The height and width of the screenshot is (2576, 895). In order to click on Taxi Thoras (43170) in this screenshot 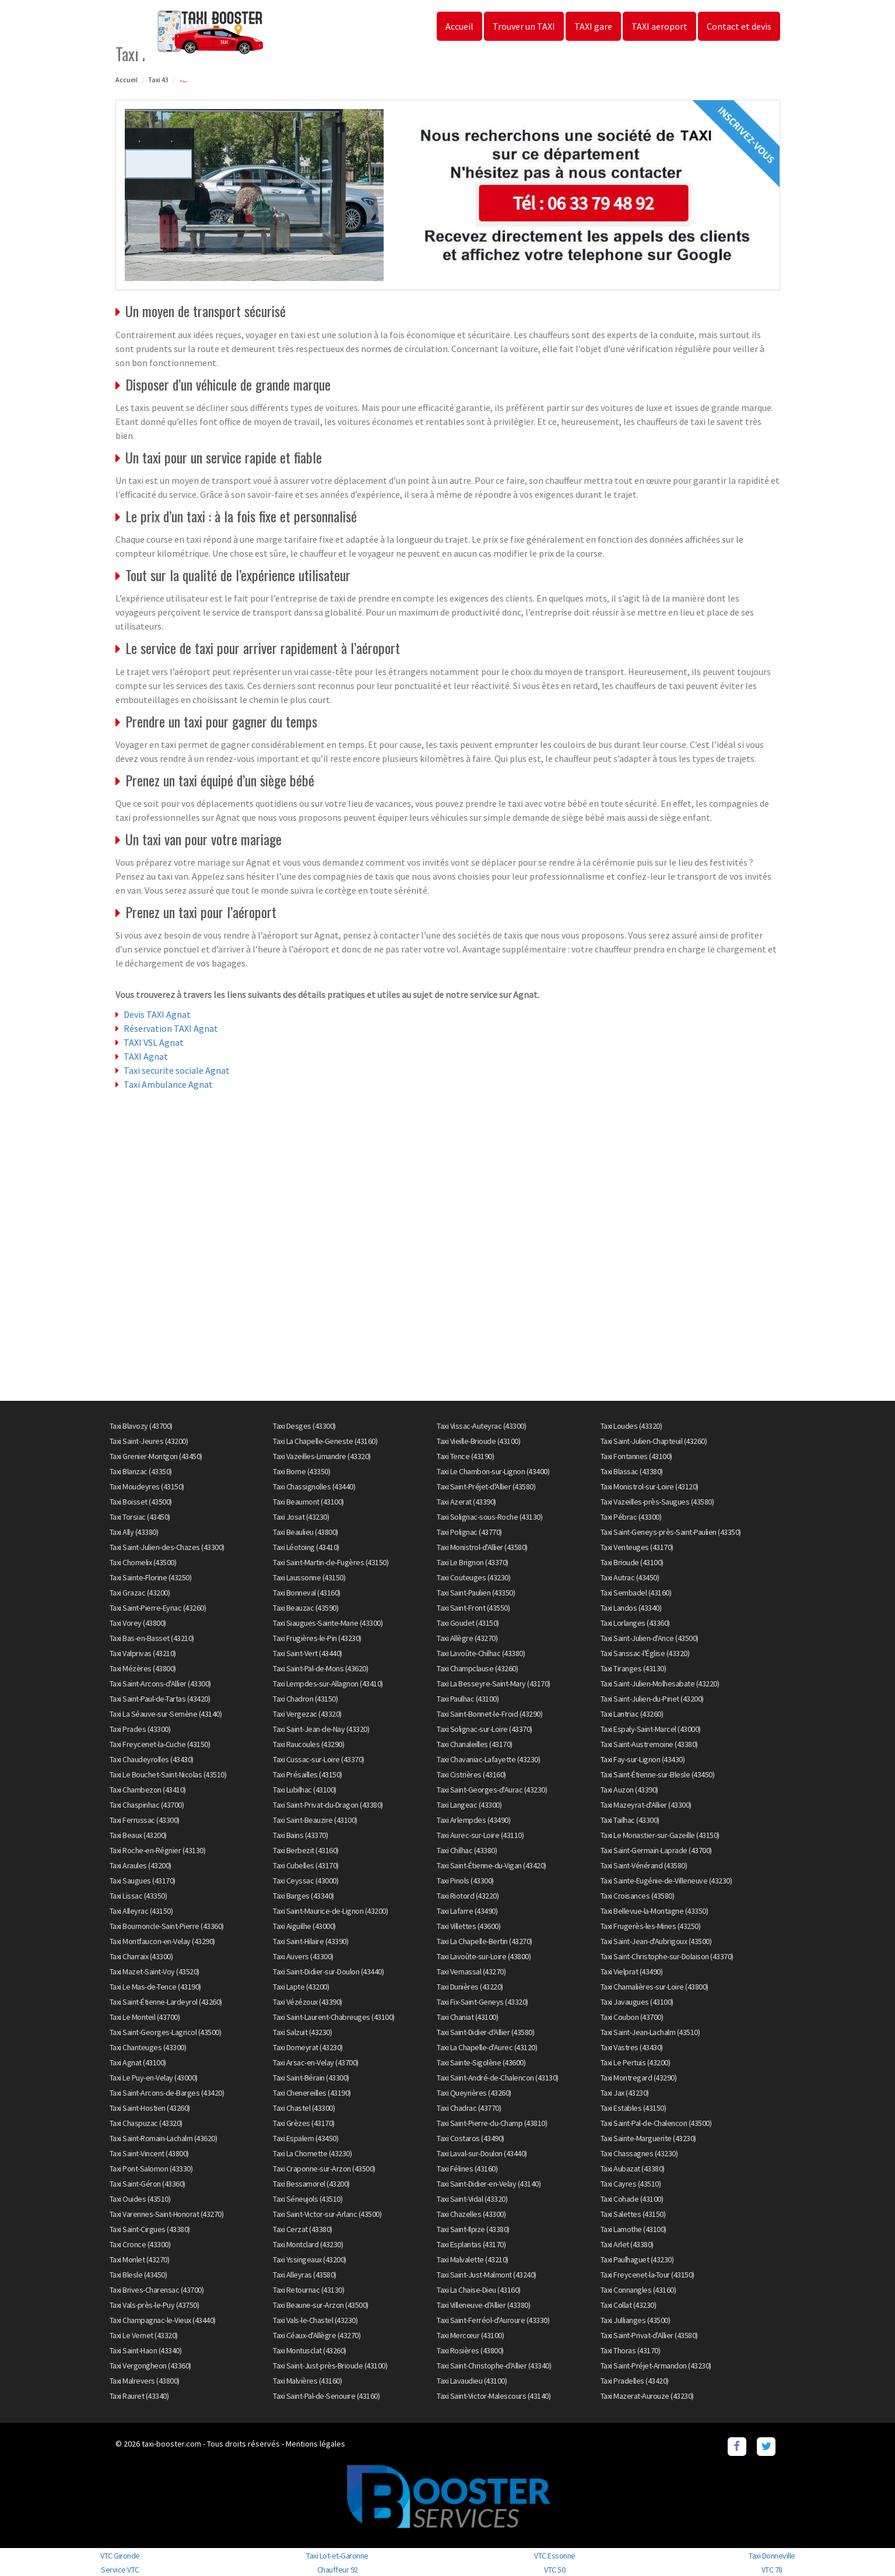, I will do `click(631, 2350)`.